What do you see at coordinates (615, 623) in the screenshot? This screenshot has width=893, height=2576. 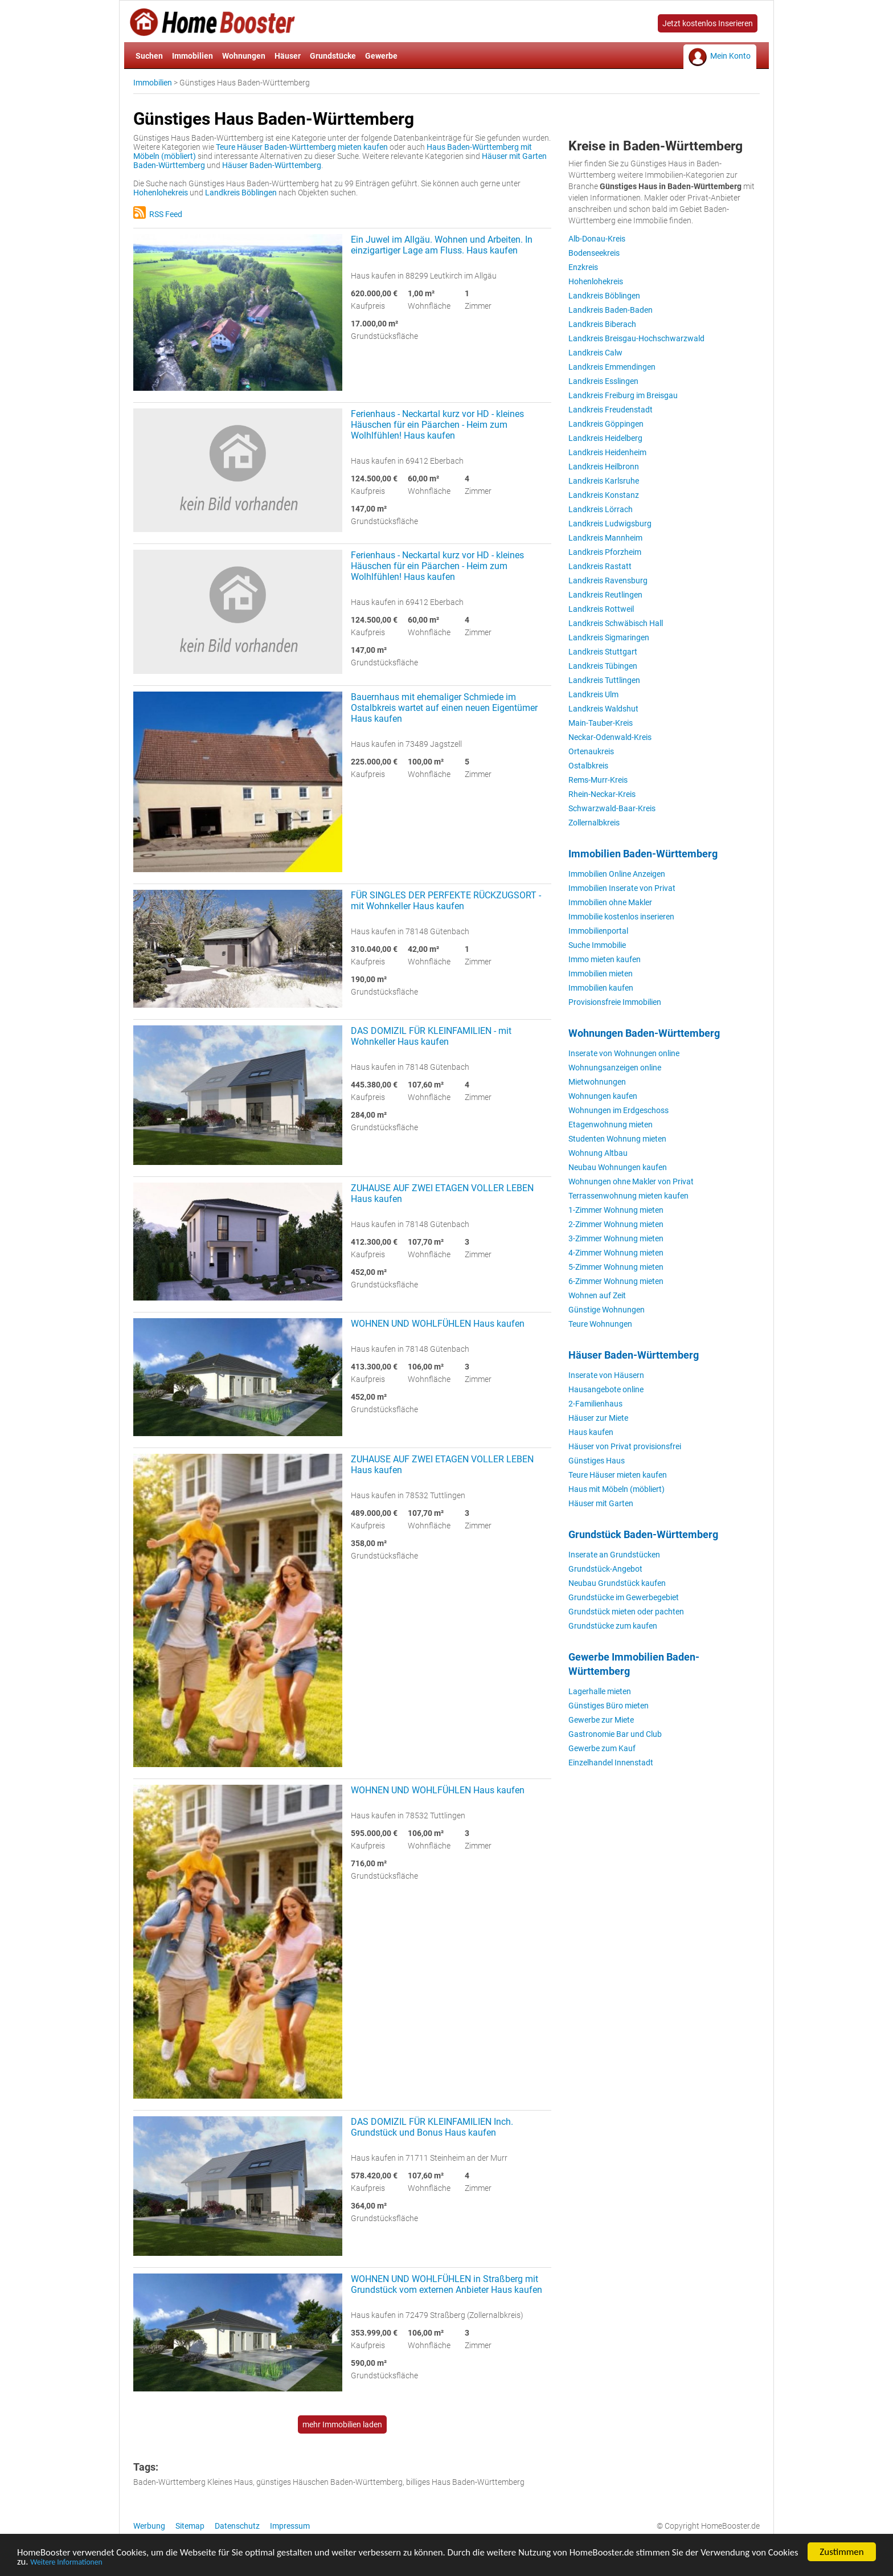 I see `Landkreis Schwäbisch Hall` at bounding box center [615, 623].